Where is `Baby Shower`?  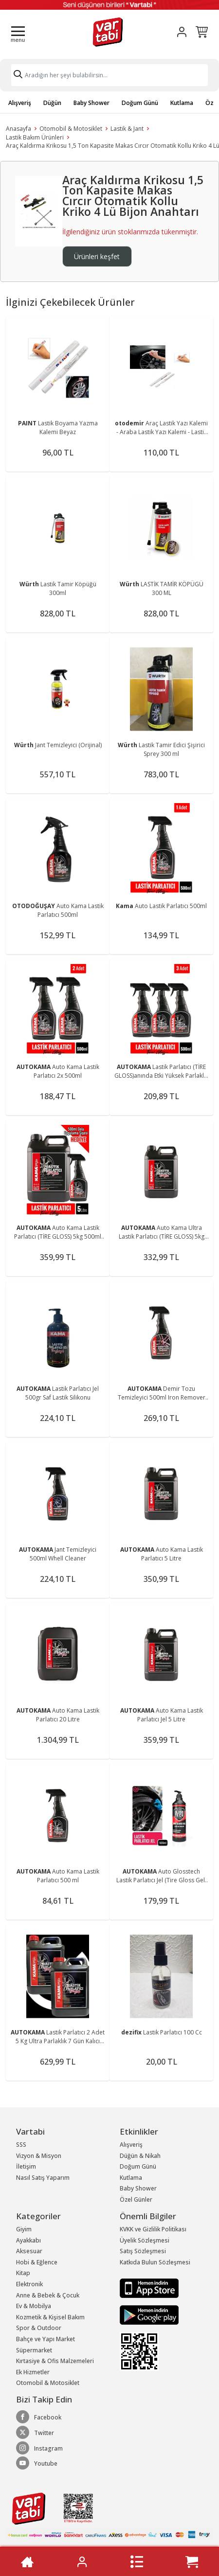
Baby Shower is located at coordinates (91, 103).